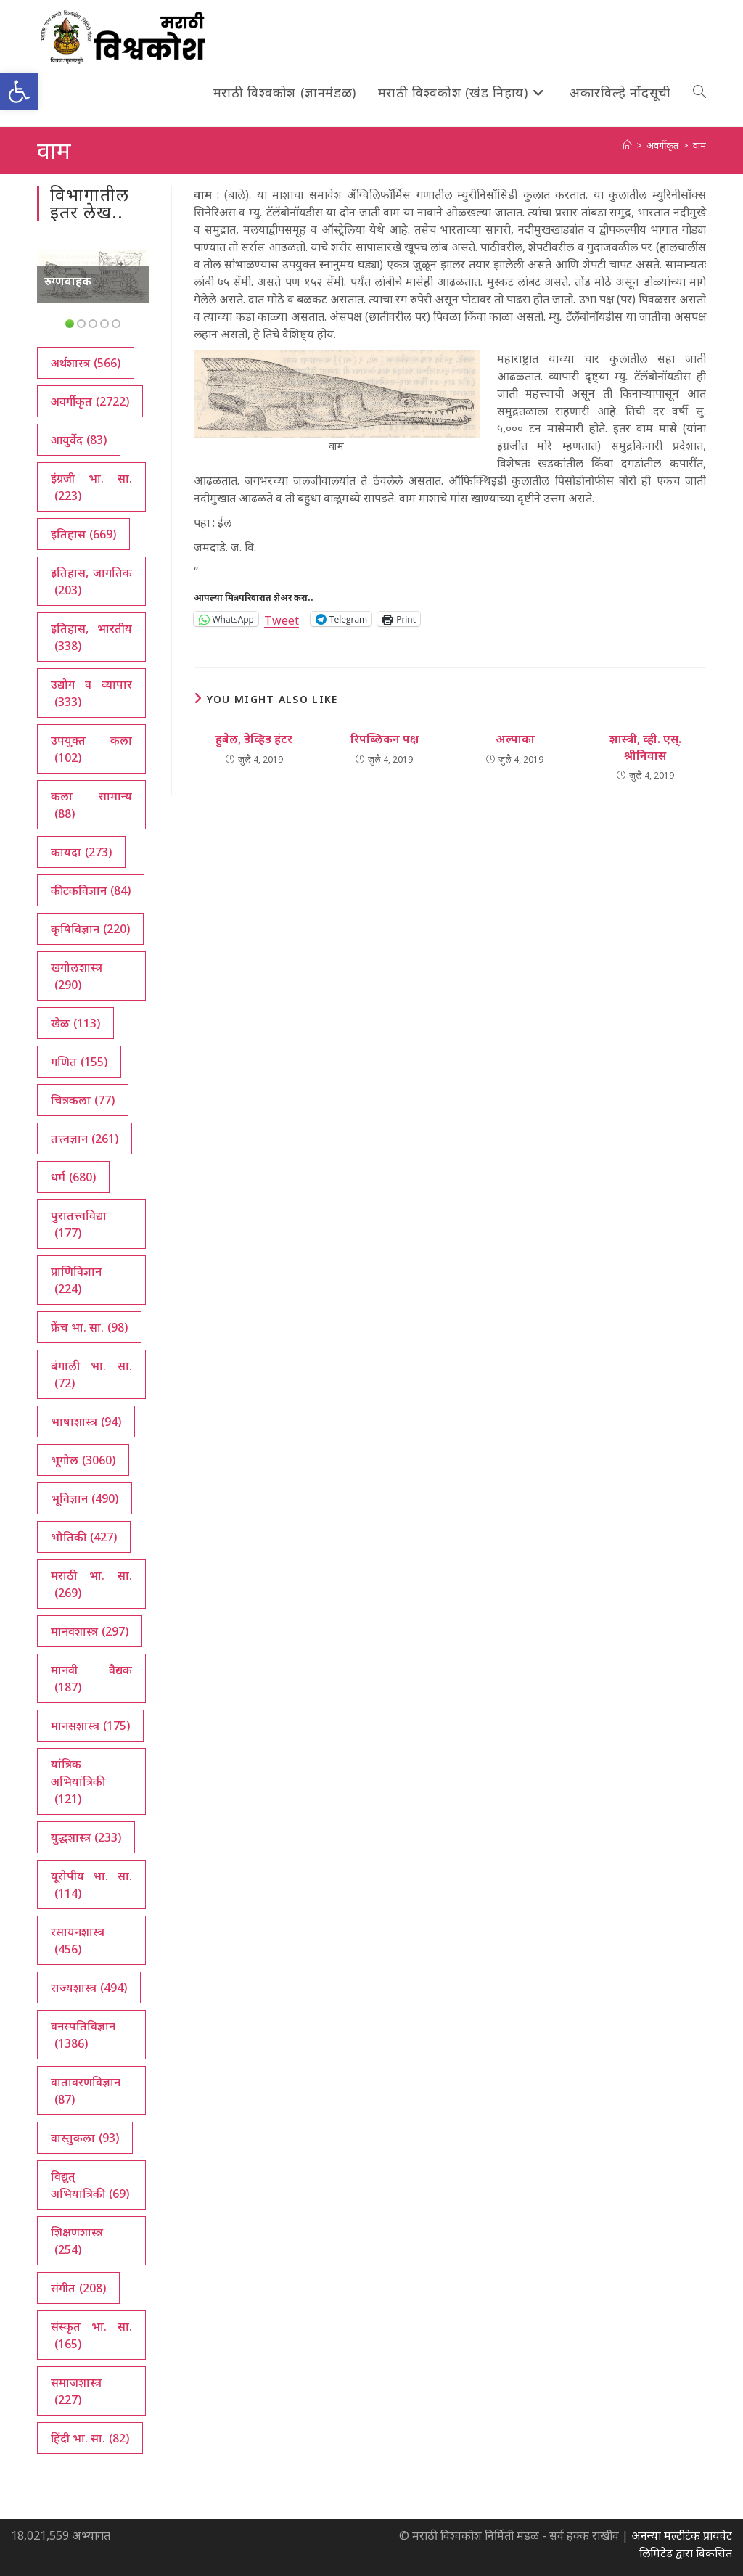  What do you see at coordinates (89, 1631) in the screenshot?
I see `मानवशास्त्र [मानवशास्त्र (297 आयटम्स)]` at bounding box center [89, 1631].